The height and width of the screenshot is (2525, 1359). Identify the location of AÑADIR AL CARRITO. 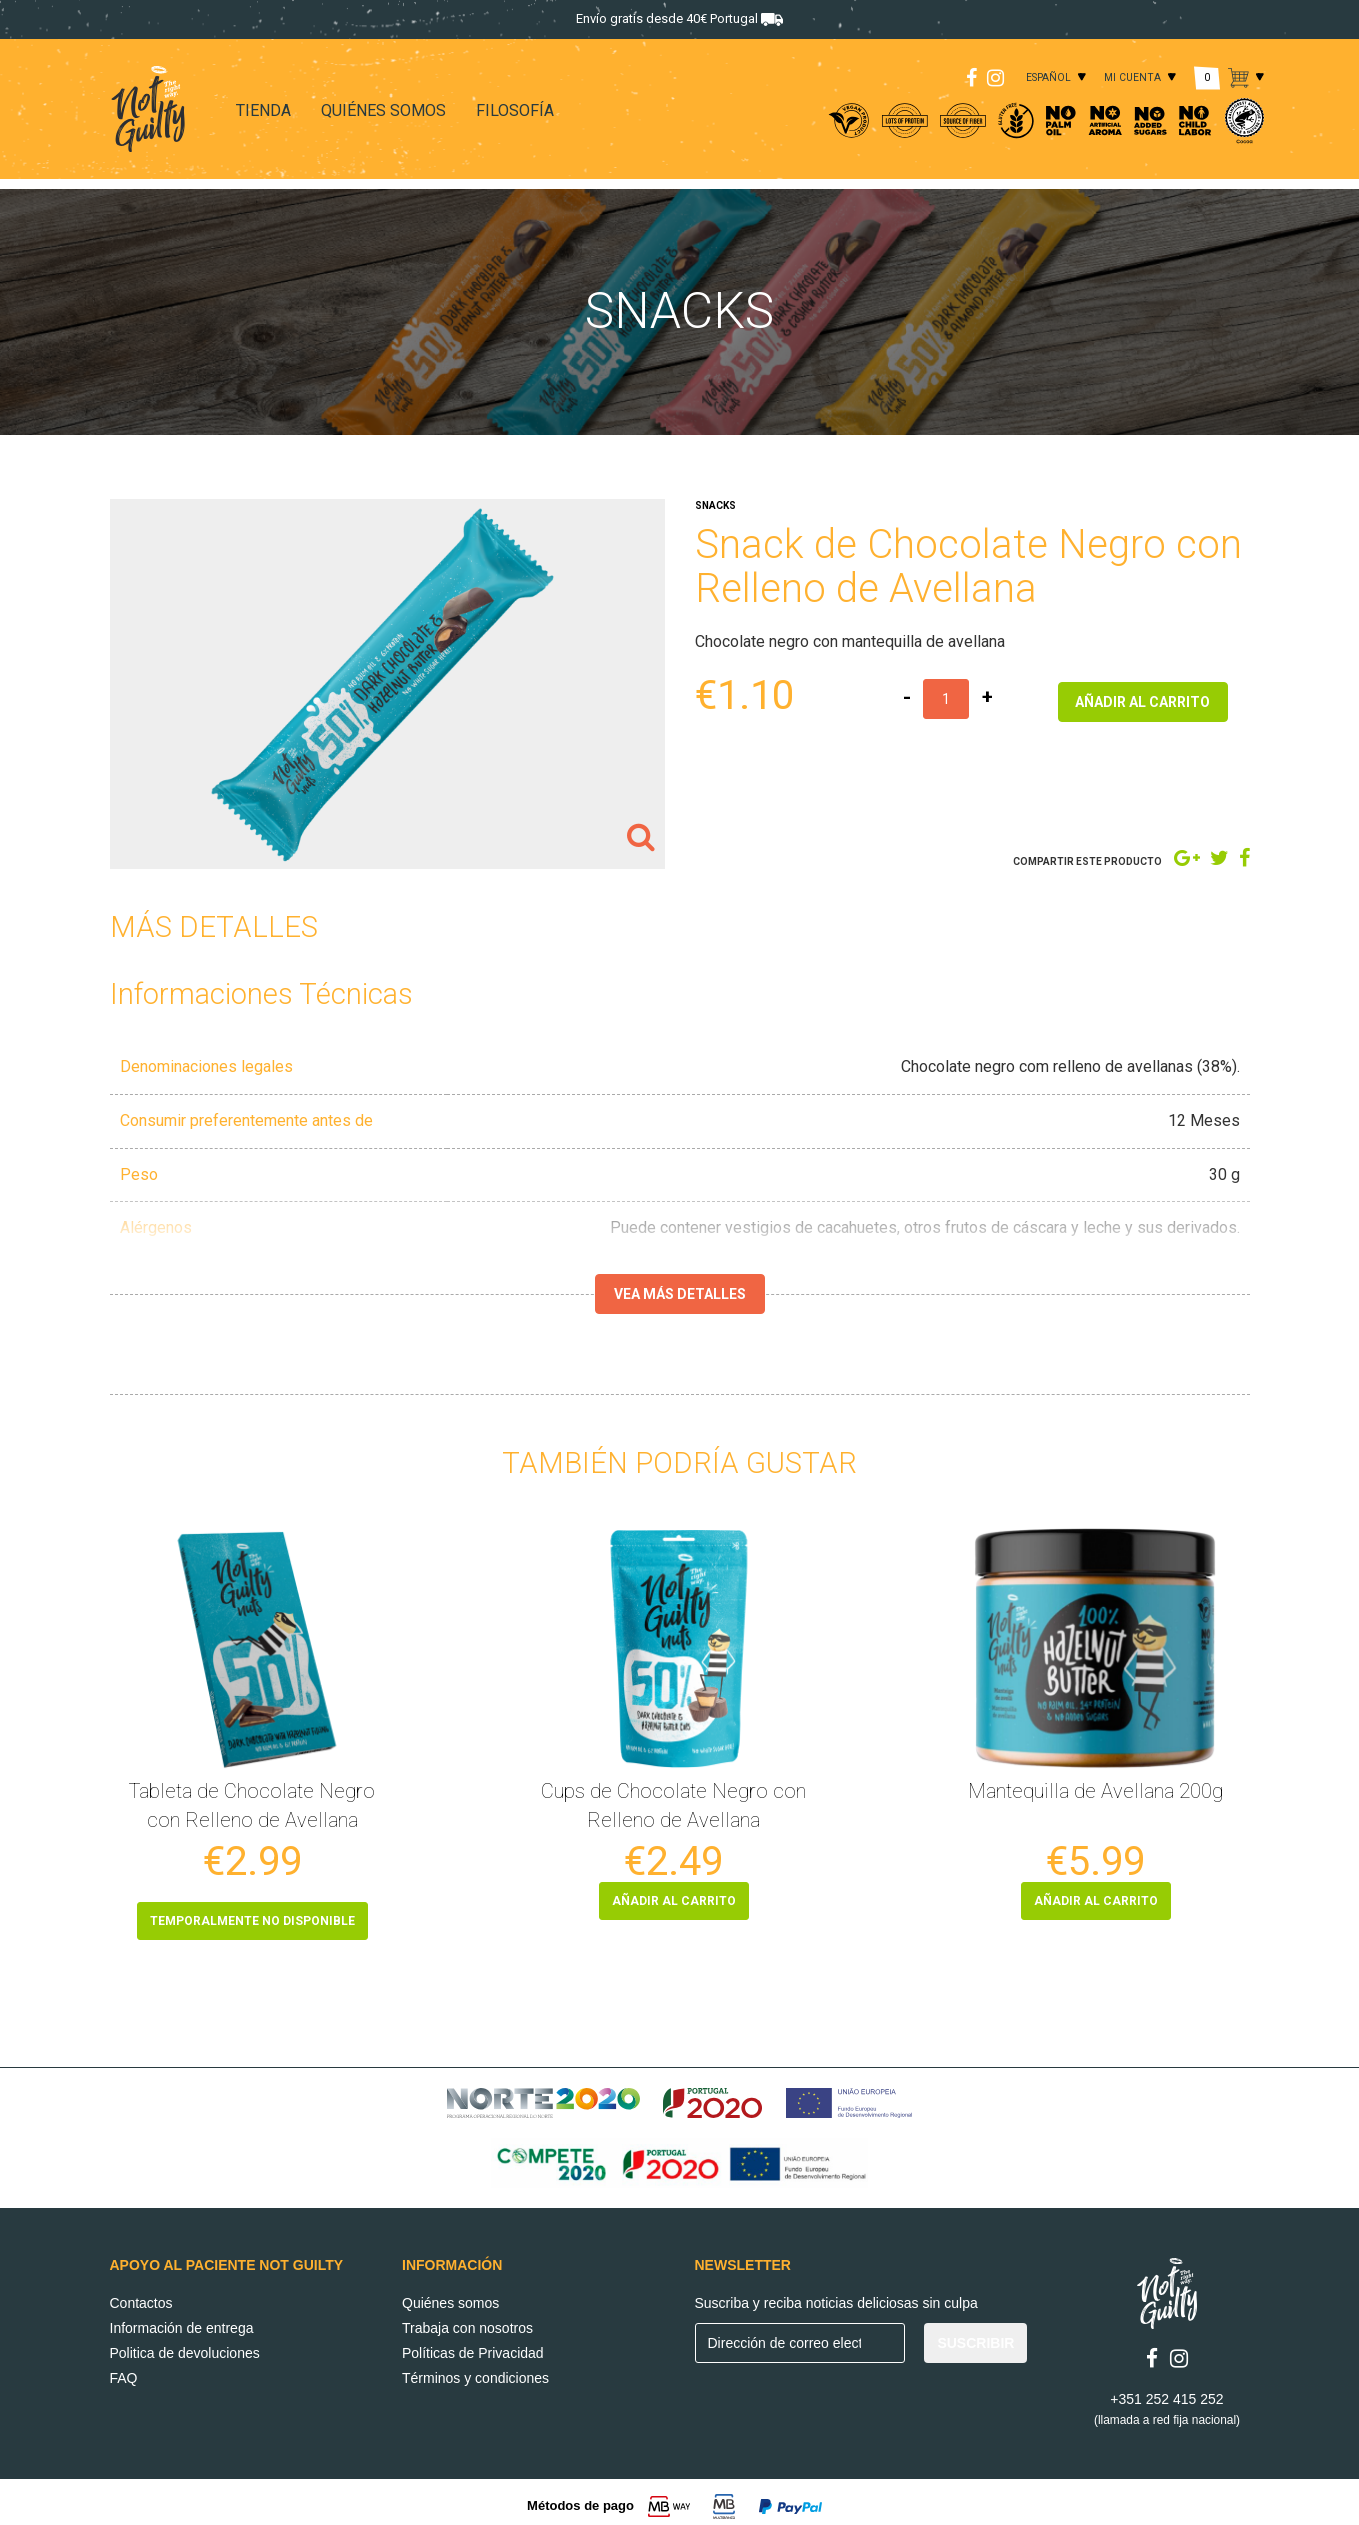
(1142, 699).